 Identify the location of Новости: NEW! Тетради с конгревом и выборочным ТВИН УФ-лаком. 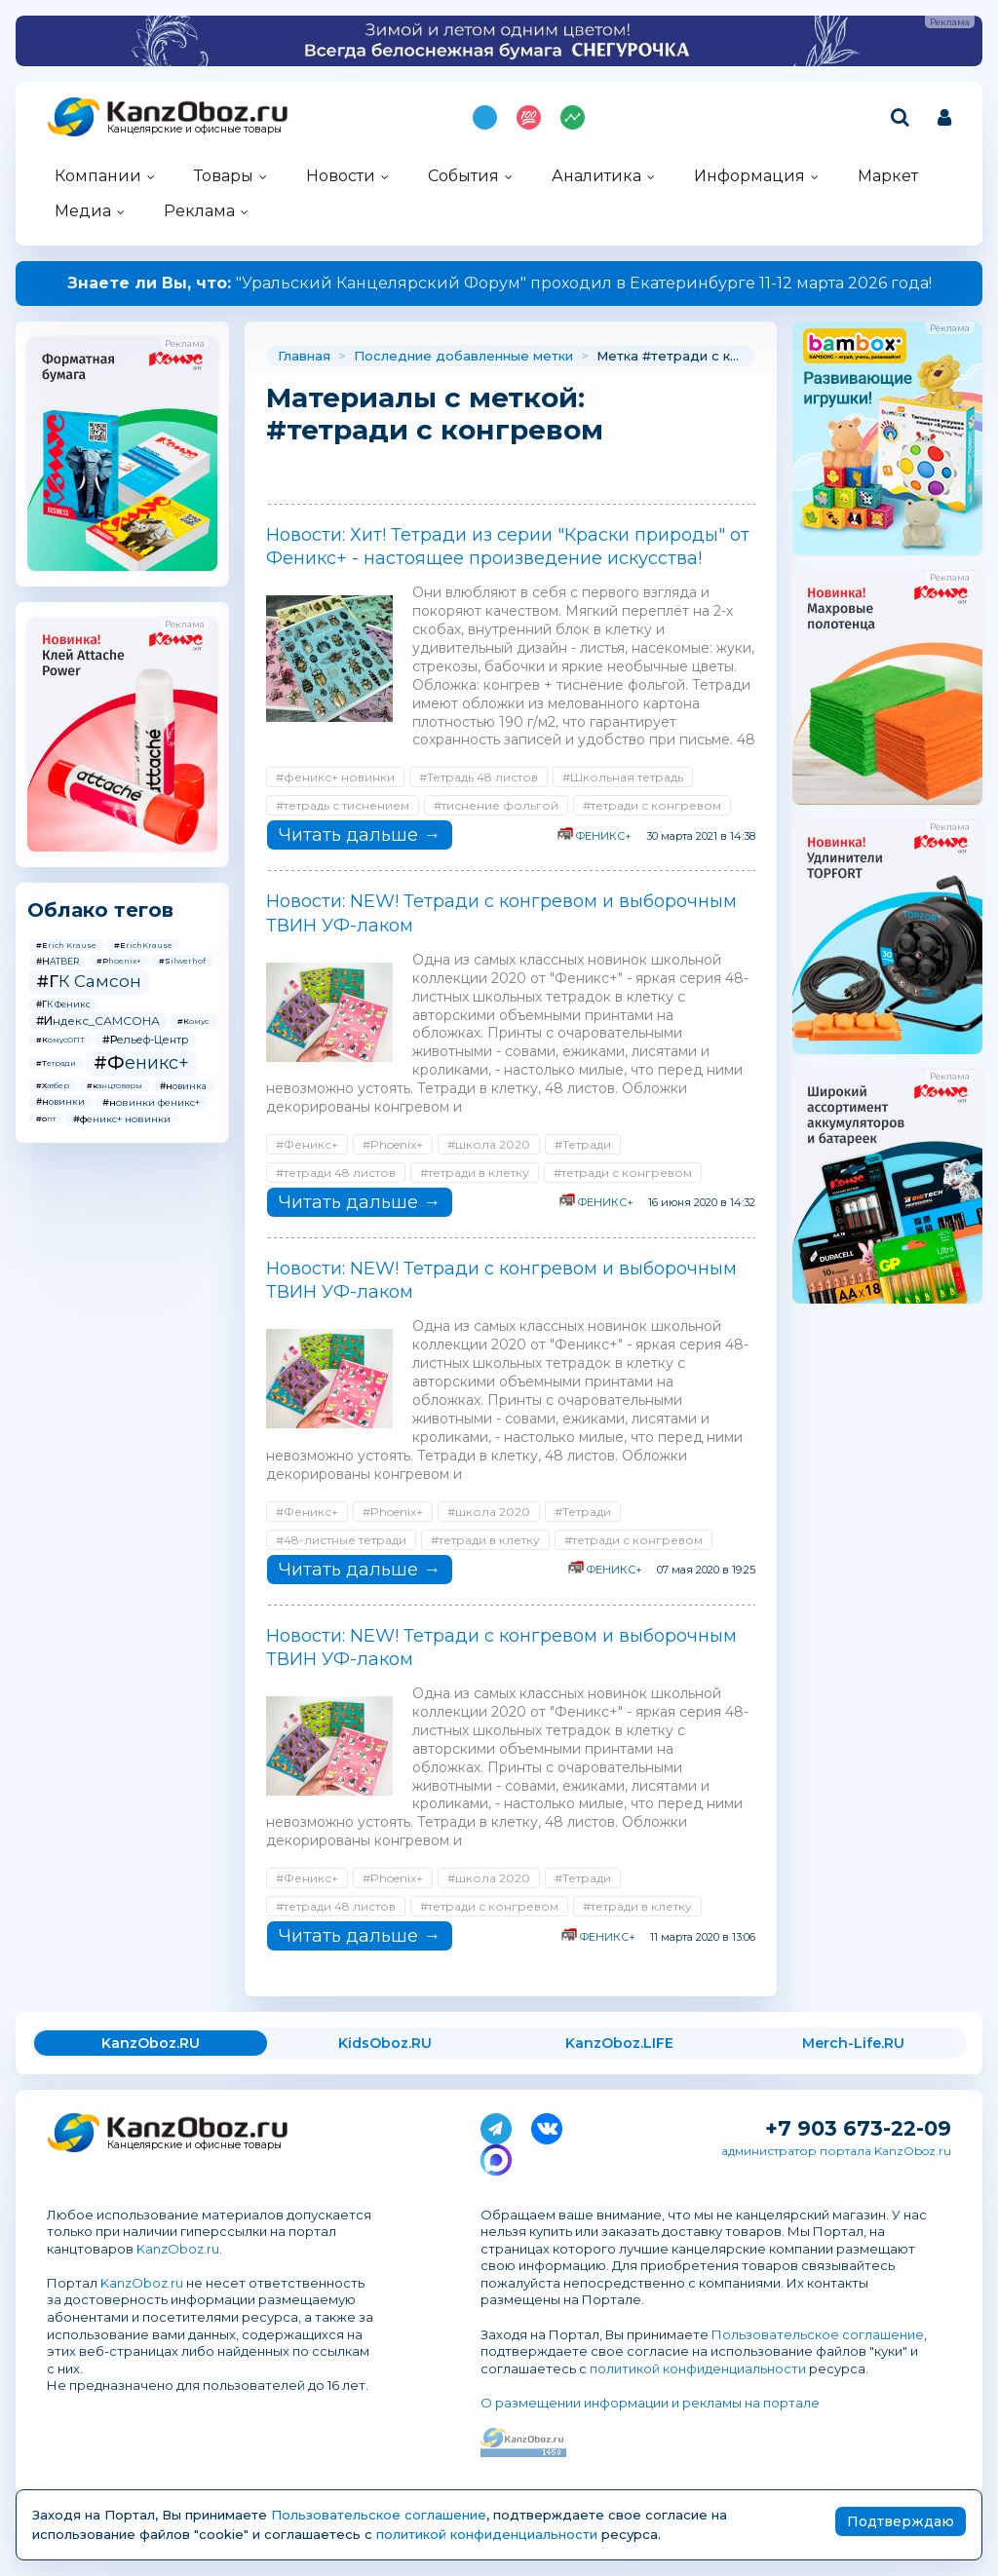
(501, 912).